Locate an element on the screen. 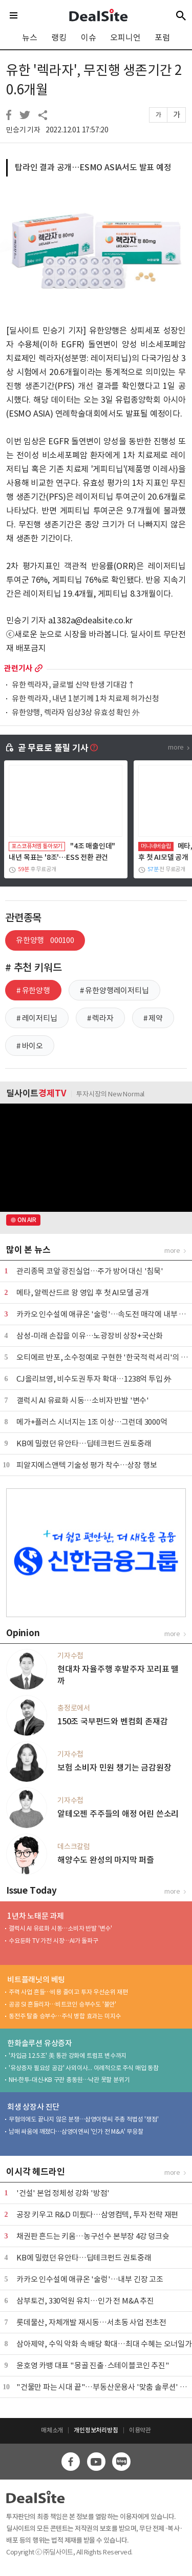 This screenshot has height=2576, width=192. 윤호영 카뱅 대표 "몽골 진출·스테이블코인 추진" is located at coordinates (92, 2365).